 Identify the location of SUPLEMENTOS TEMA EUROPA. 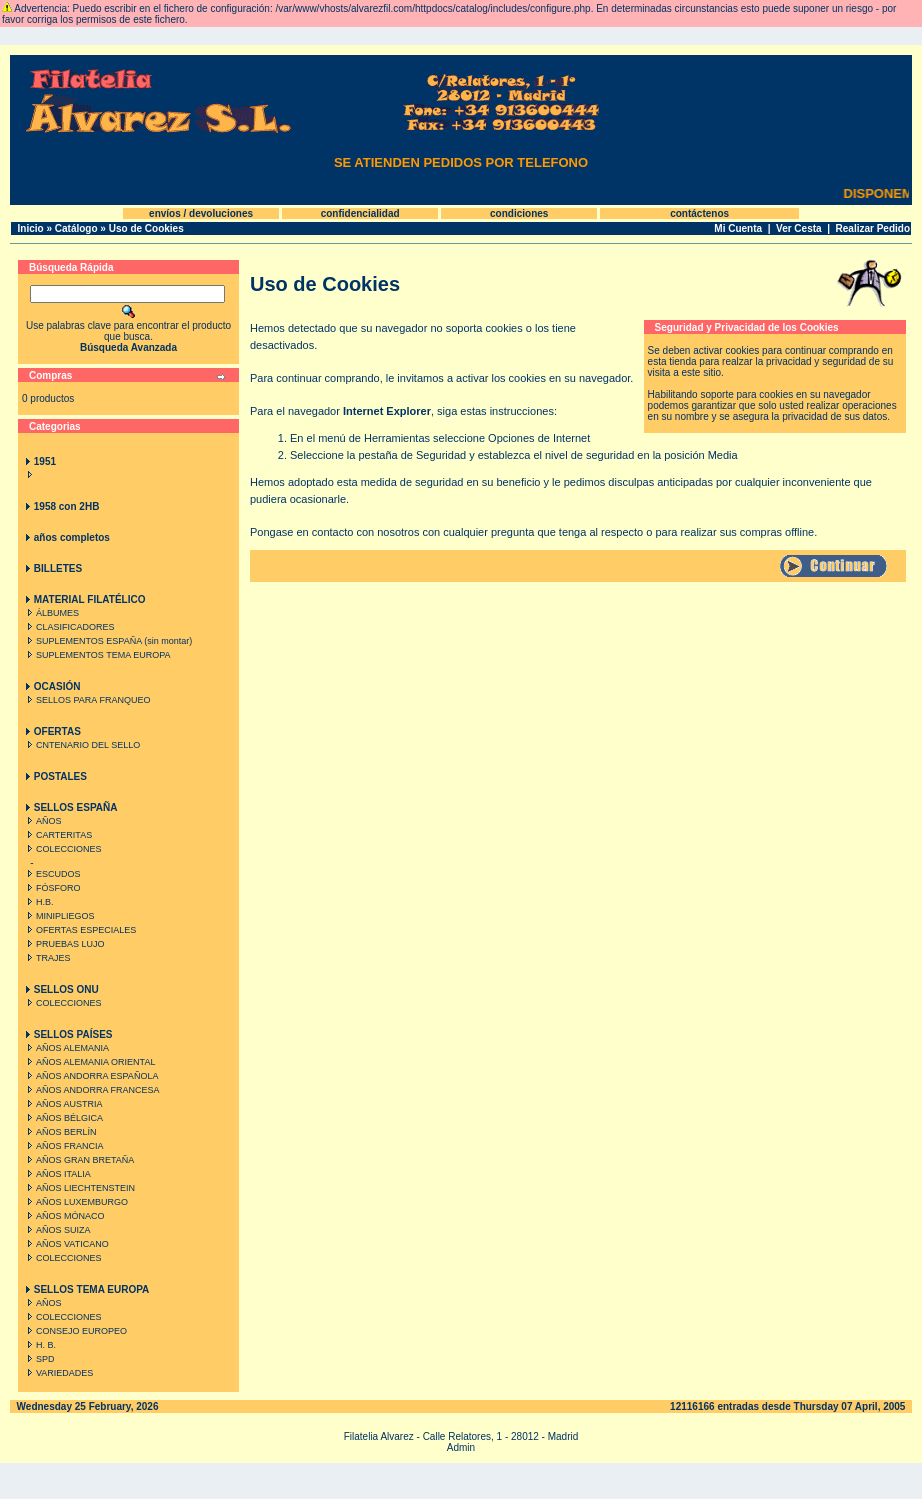
(97, 655).